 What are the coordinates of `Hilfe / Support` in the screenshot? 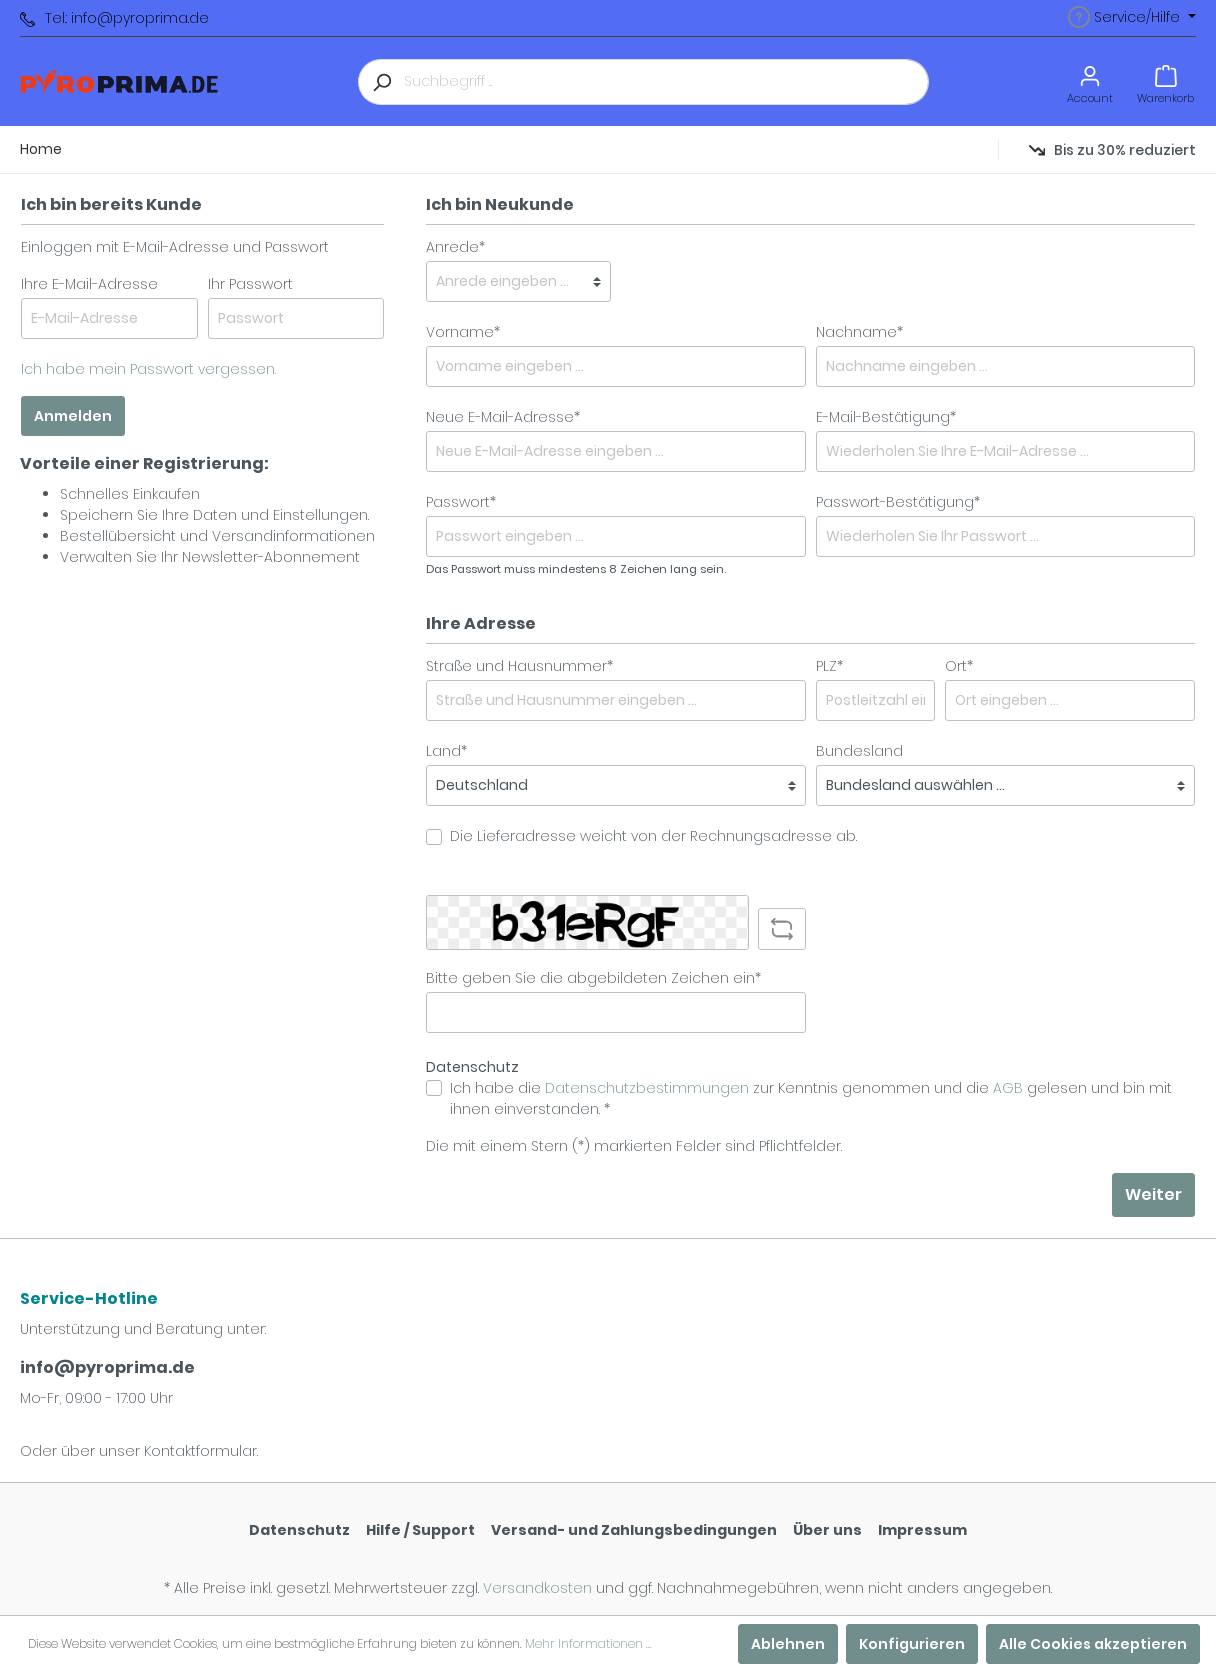 It's located at (420, 1530).